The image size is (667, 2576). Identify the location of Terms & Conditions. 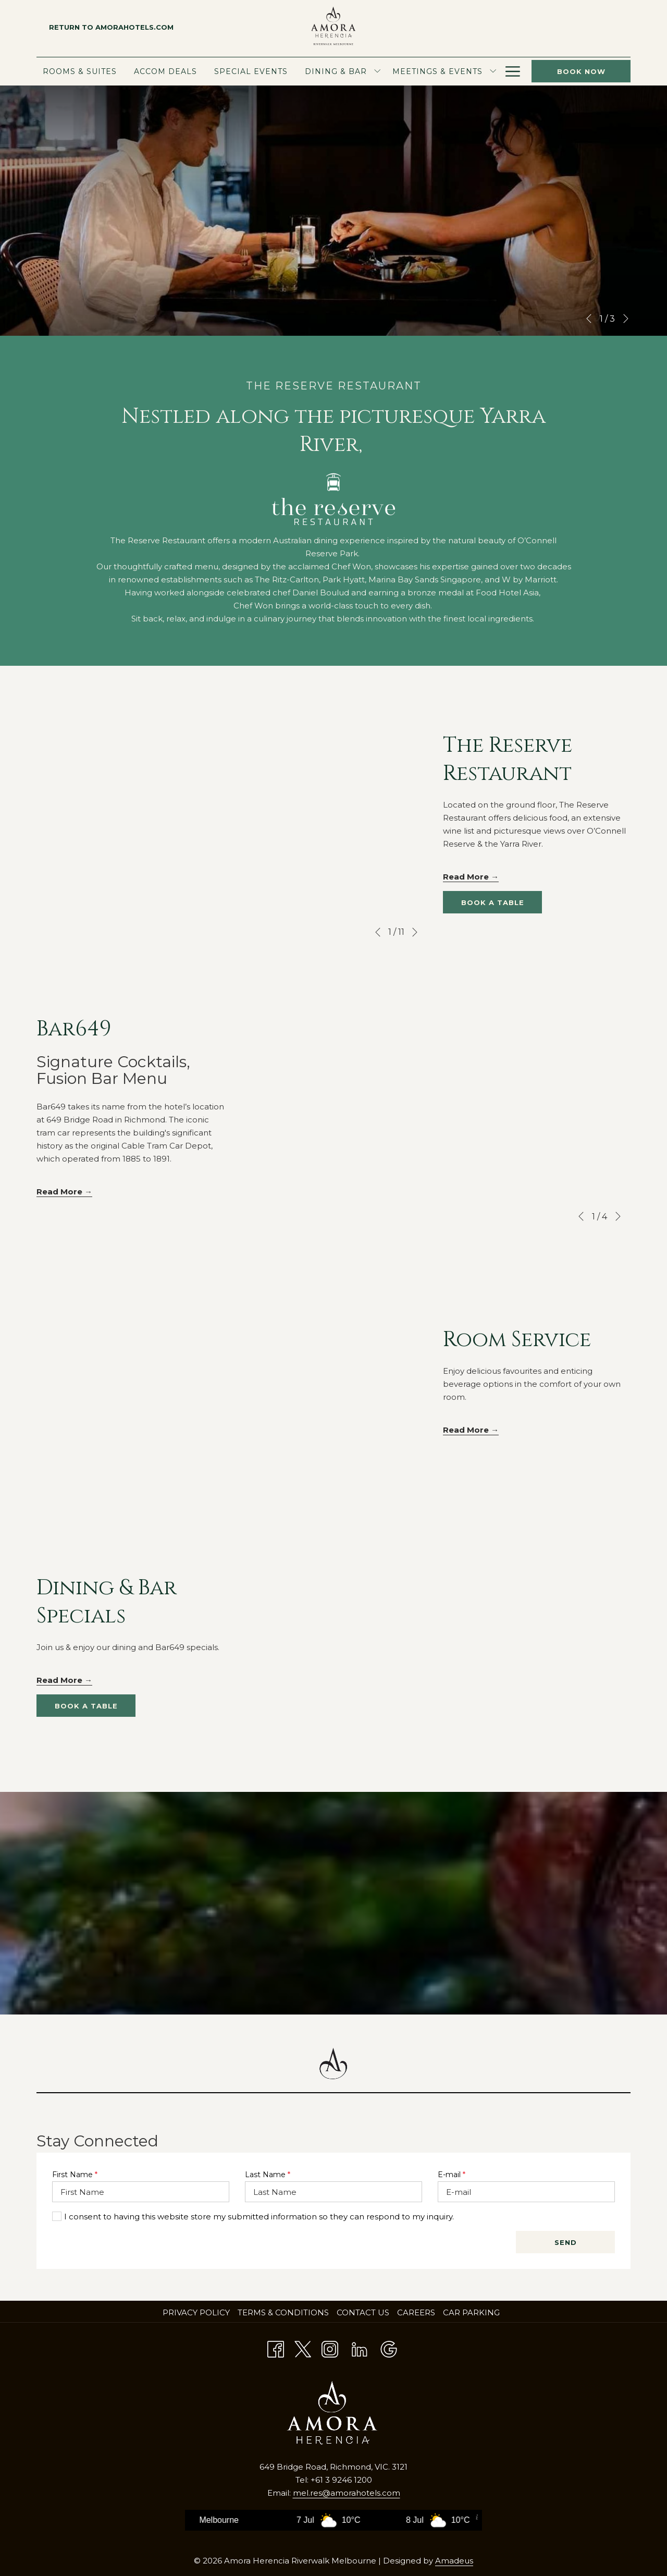
(283, 2312).